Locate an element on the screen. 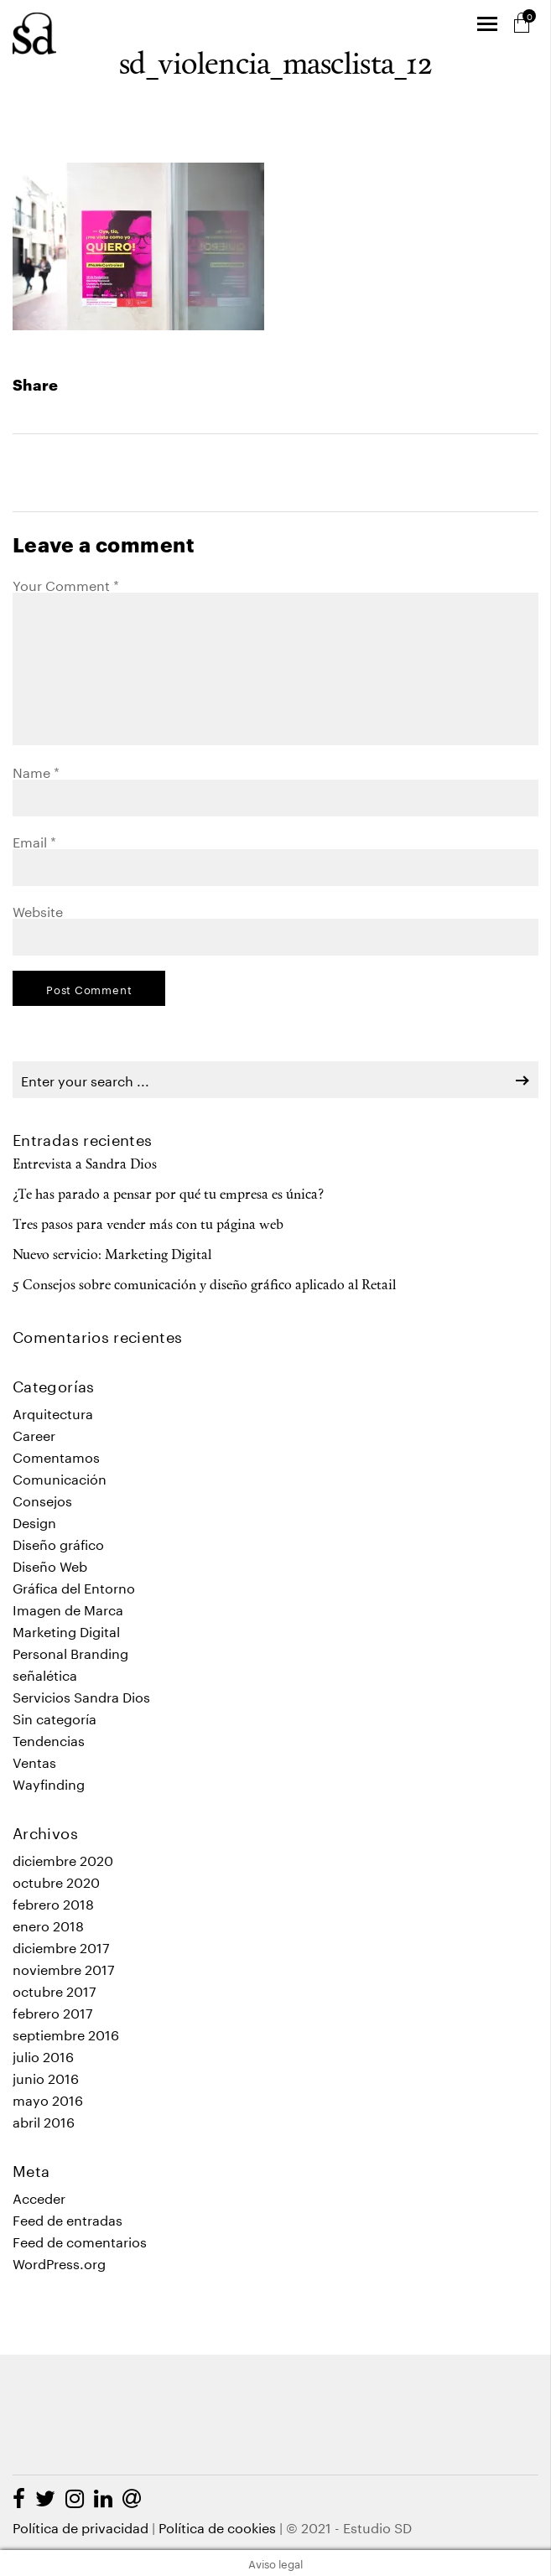 This screenshot has width=551, height=2576. Design is located at coordinates (34, 1521).